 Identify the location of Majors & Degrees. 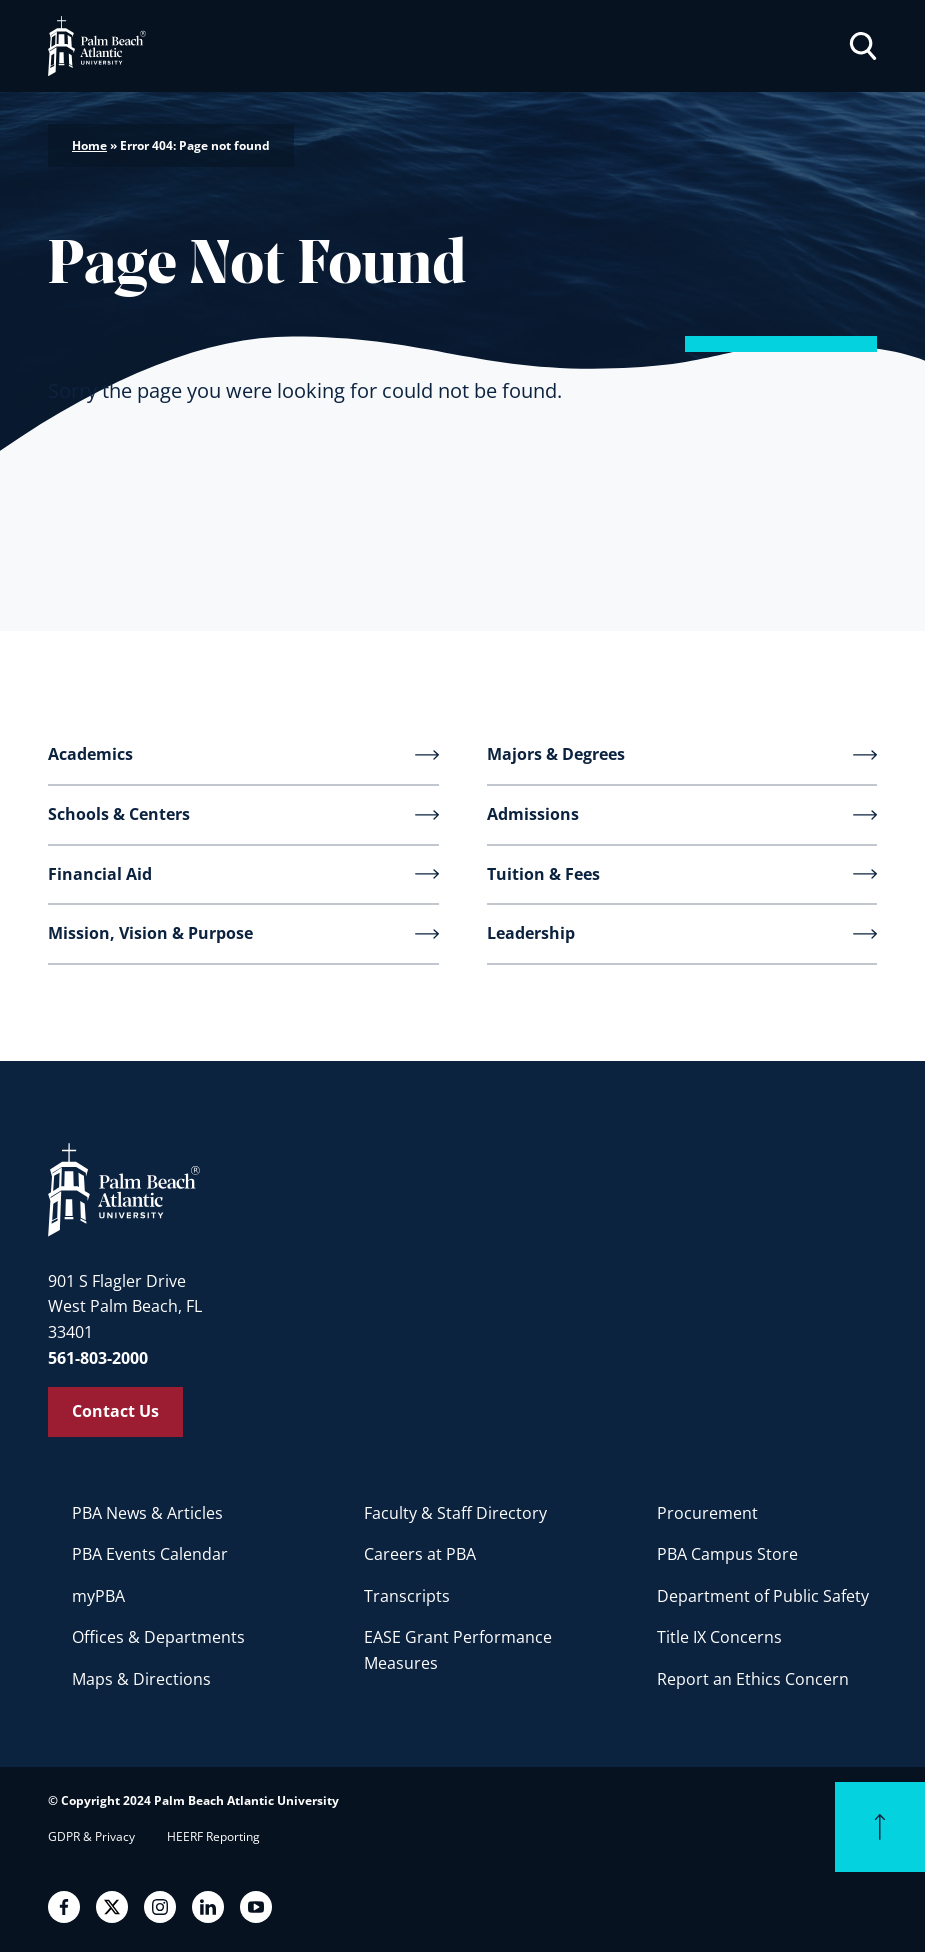
(556, 754).